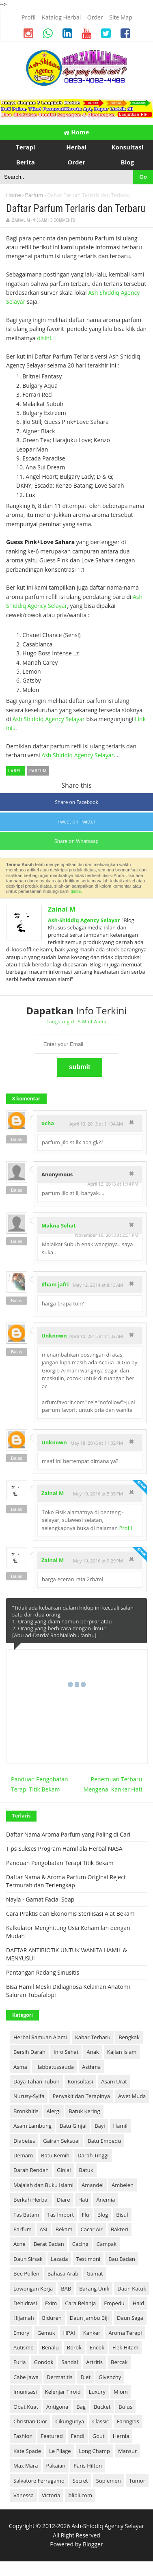 The width and height of the screenshot is (153, 2576). I want to click on Testimoni, so click(88, 2259).